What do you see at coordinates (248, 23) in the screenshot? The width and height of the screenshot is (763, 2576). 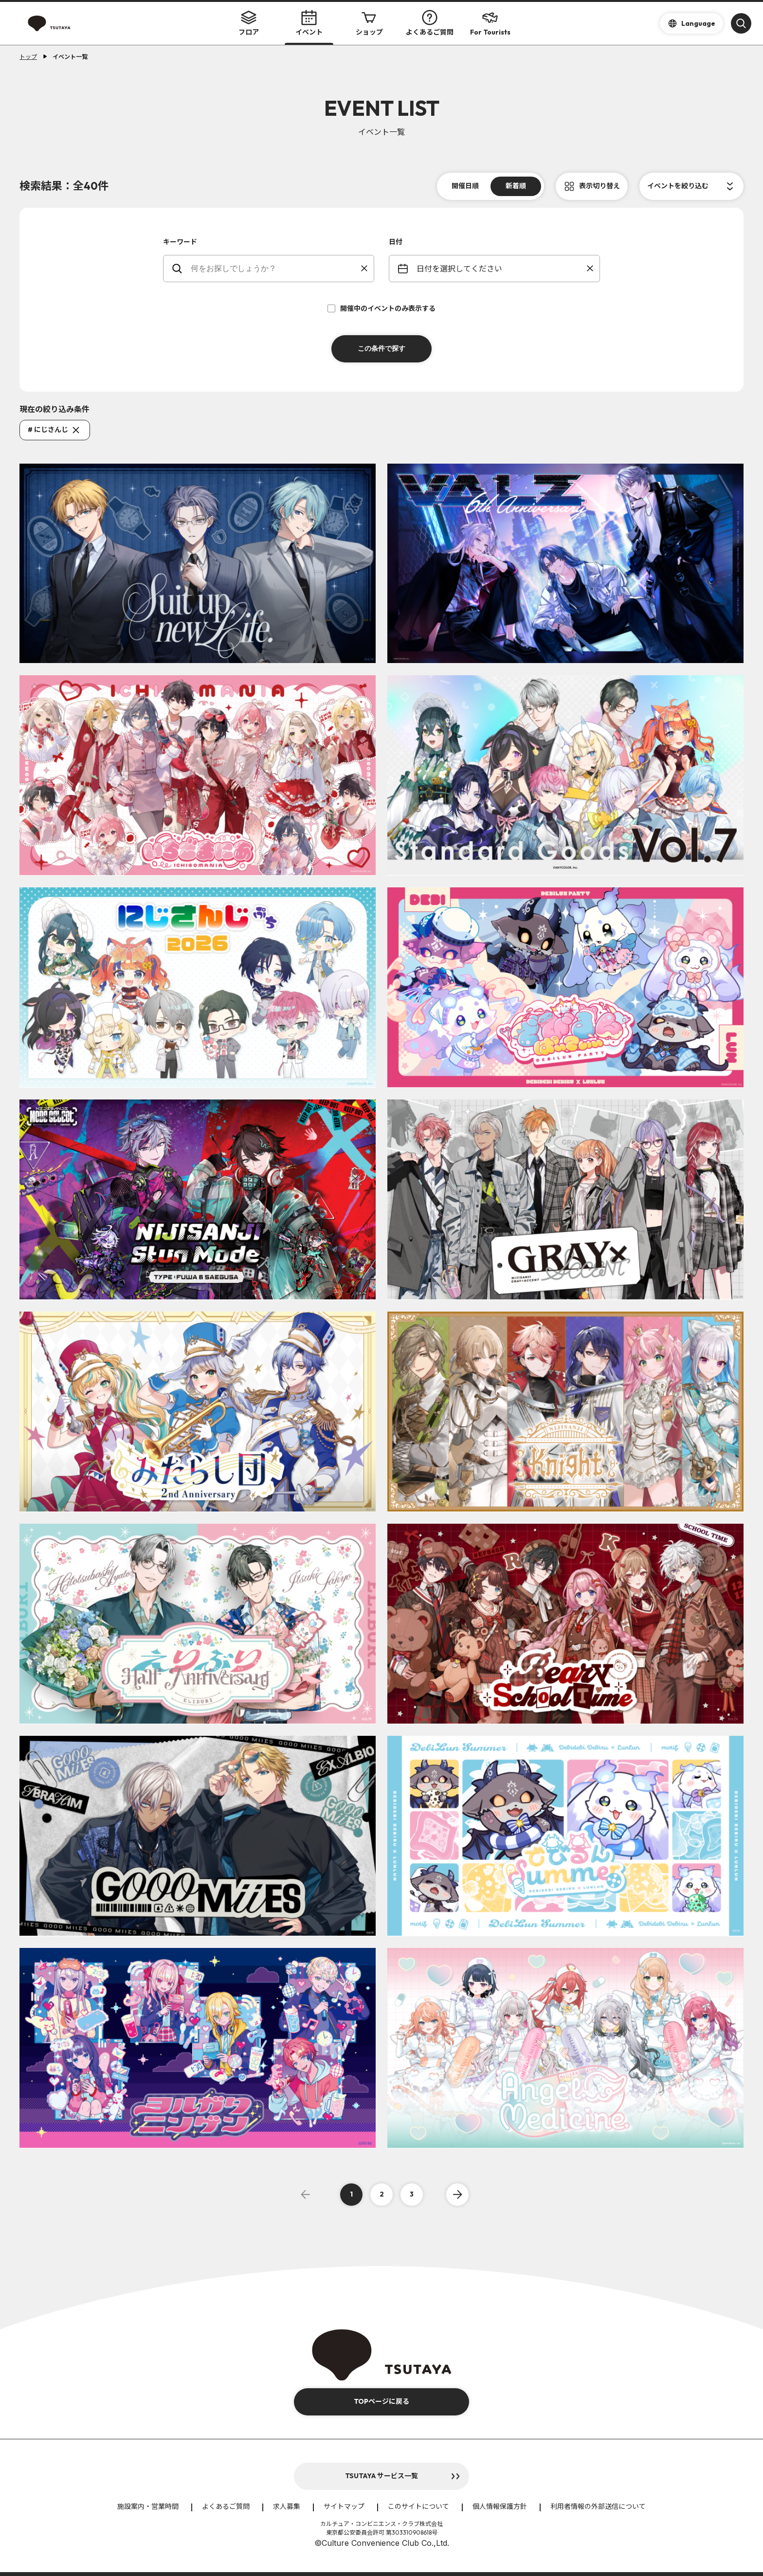 I see `フロア` at bounding box center [248, 23].